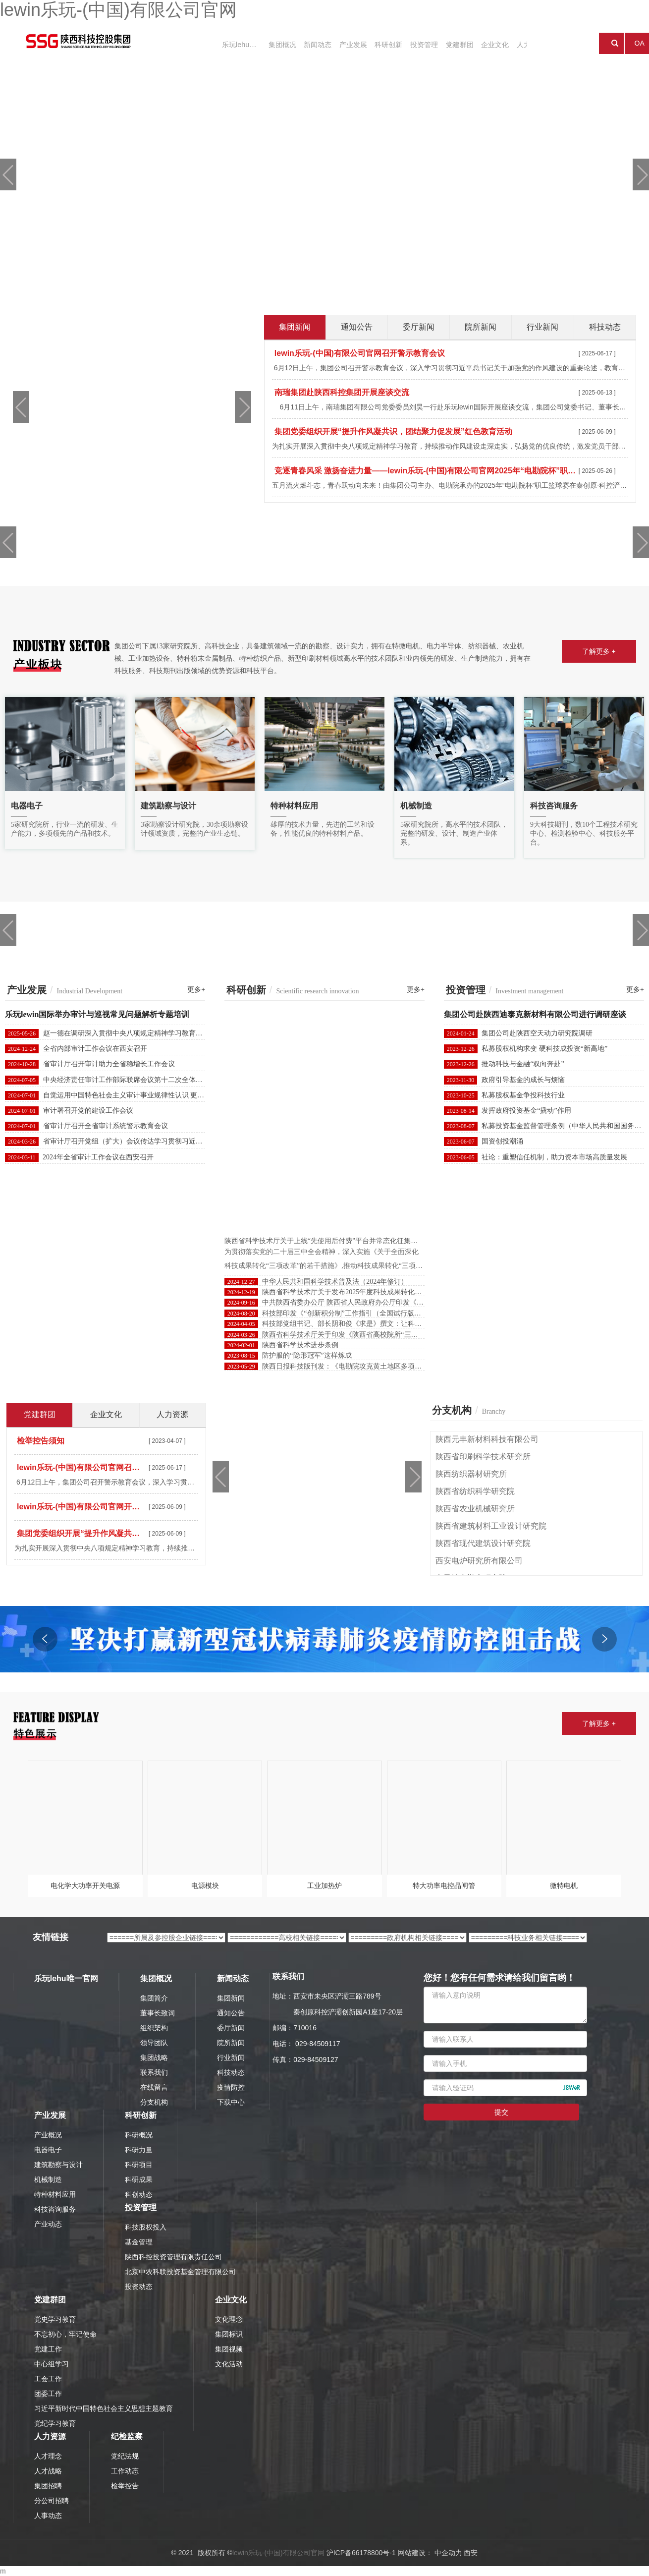 This screenshot has height=2576, width=649. I want to click on 在线留言, so click(154, 2087).